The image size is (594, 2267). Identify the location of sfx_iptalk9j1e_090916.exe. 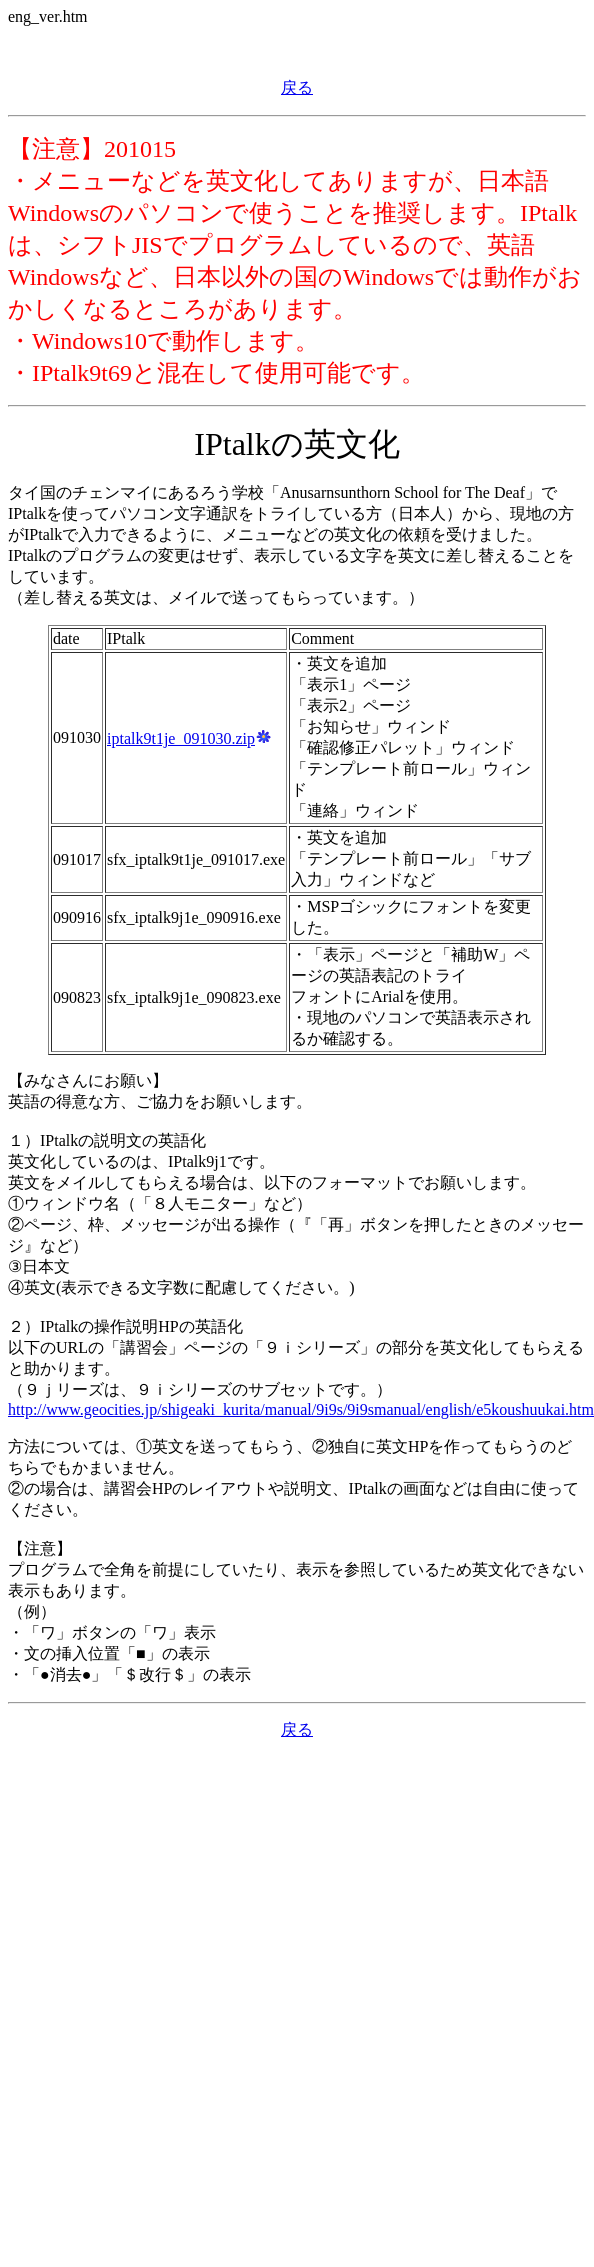
(194, 917).